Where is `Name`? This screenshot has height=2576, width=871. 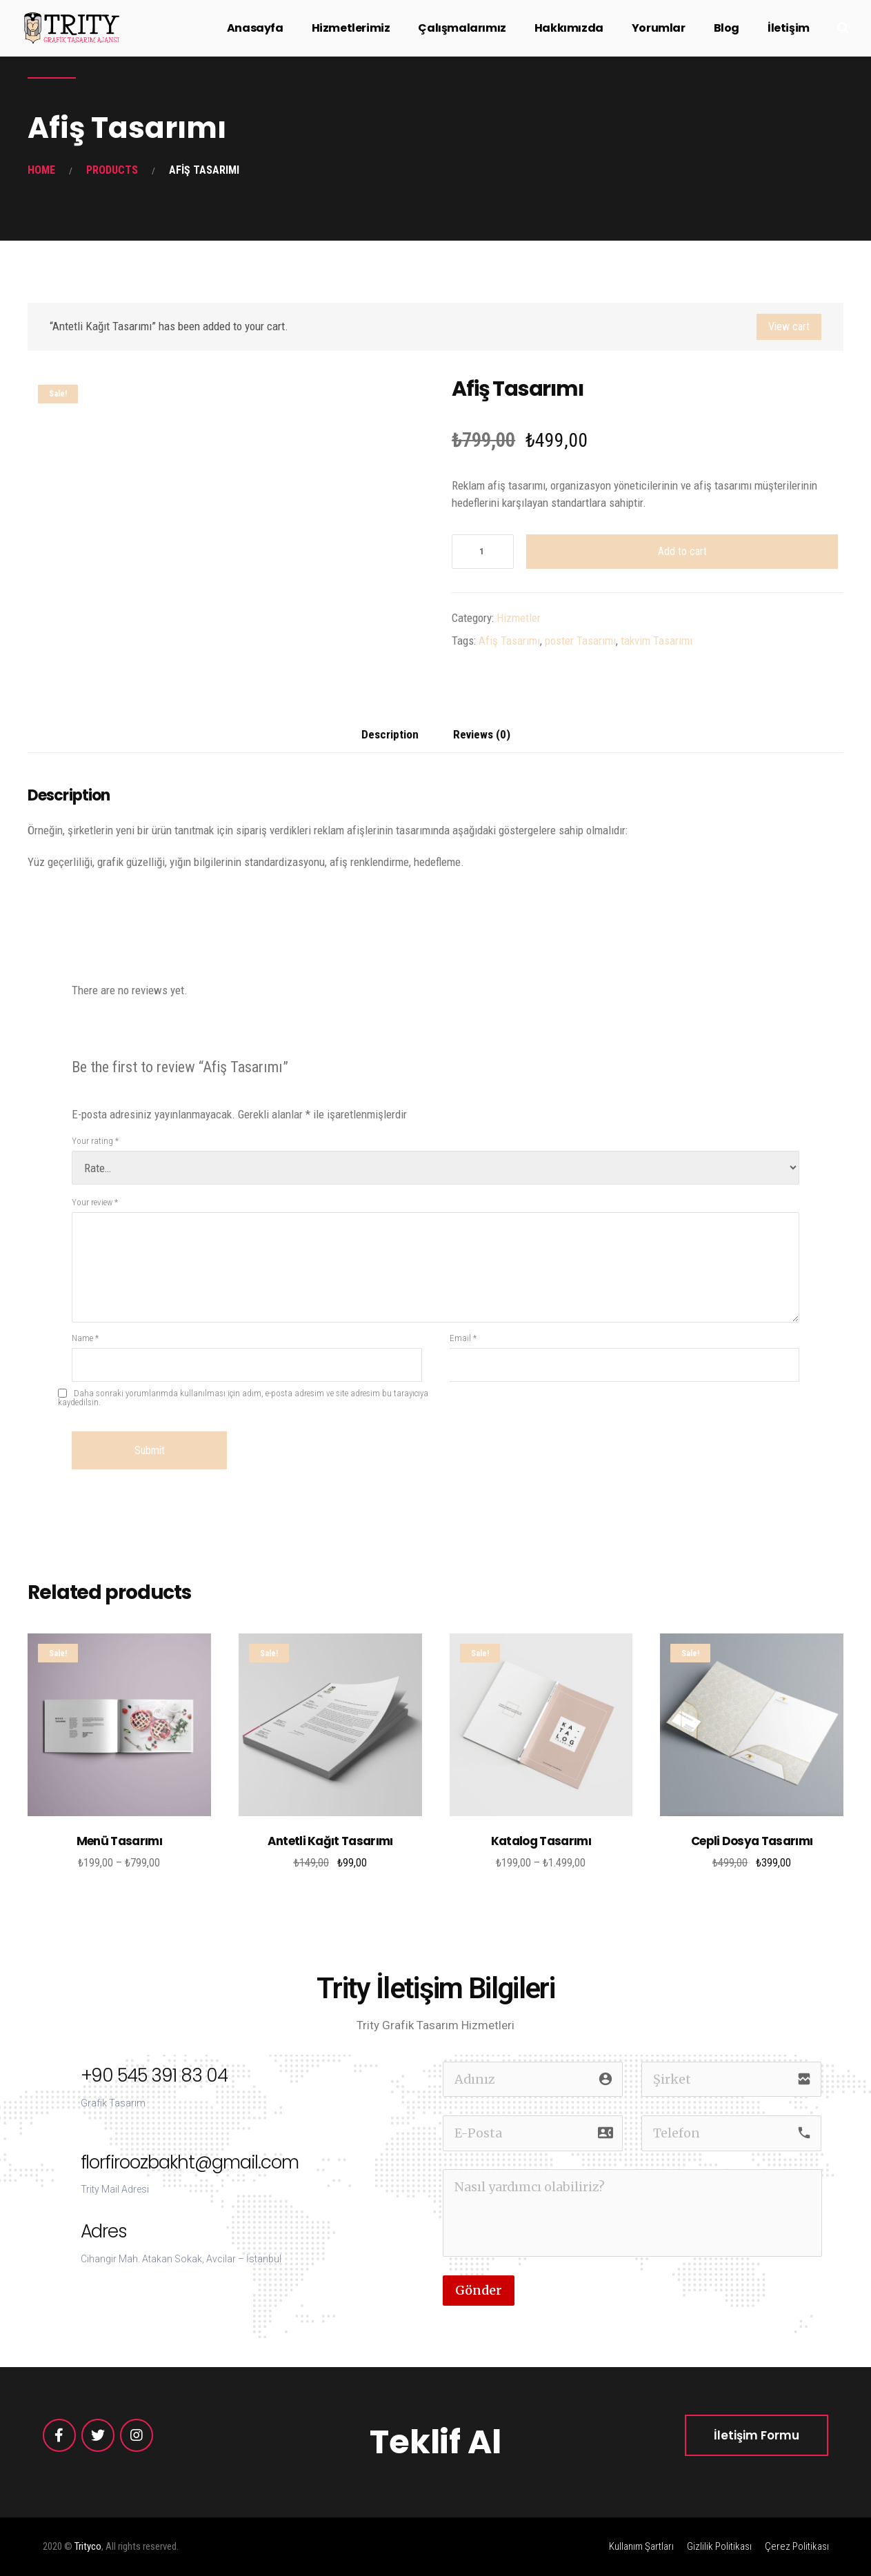 Name is located at coordinates (85, 1338).